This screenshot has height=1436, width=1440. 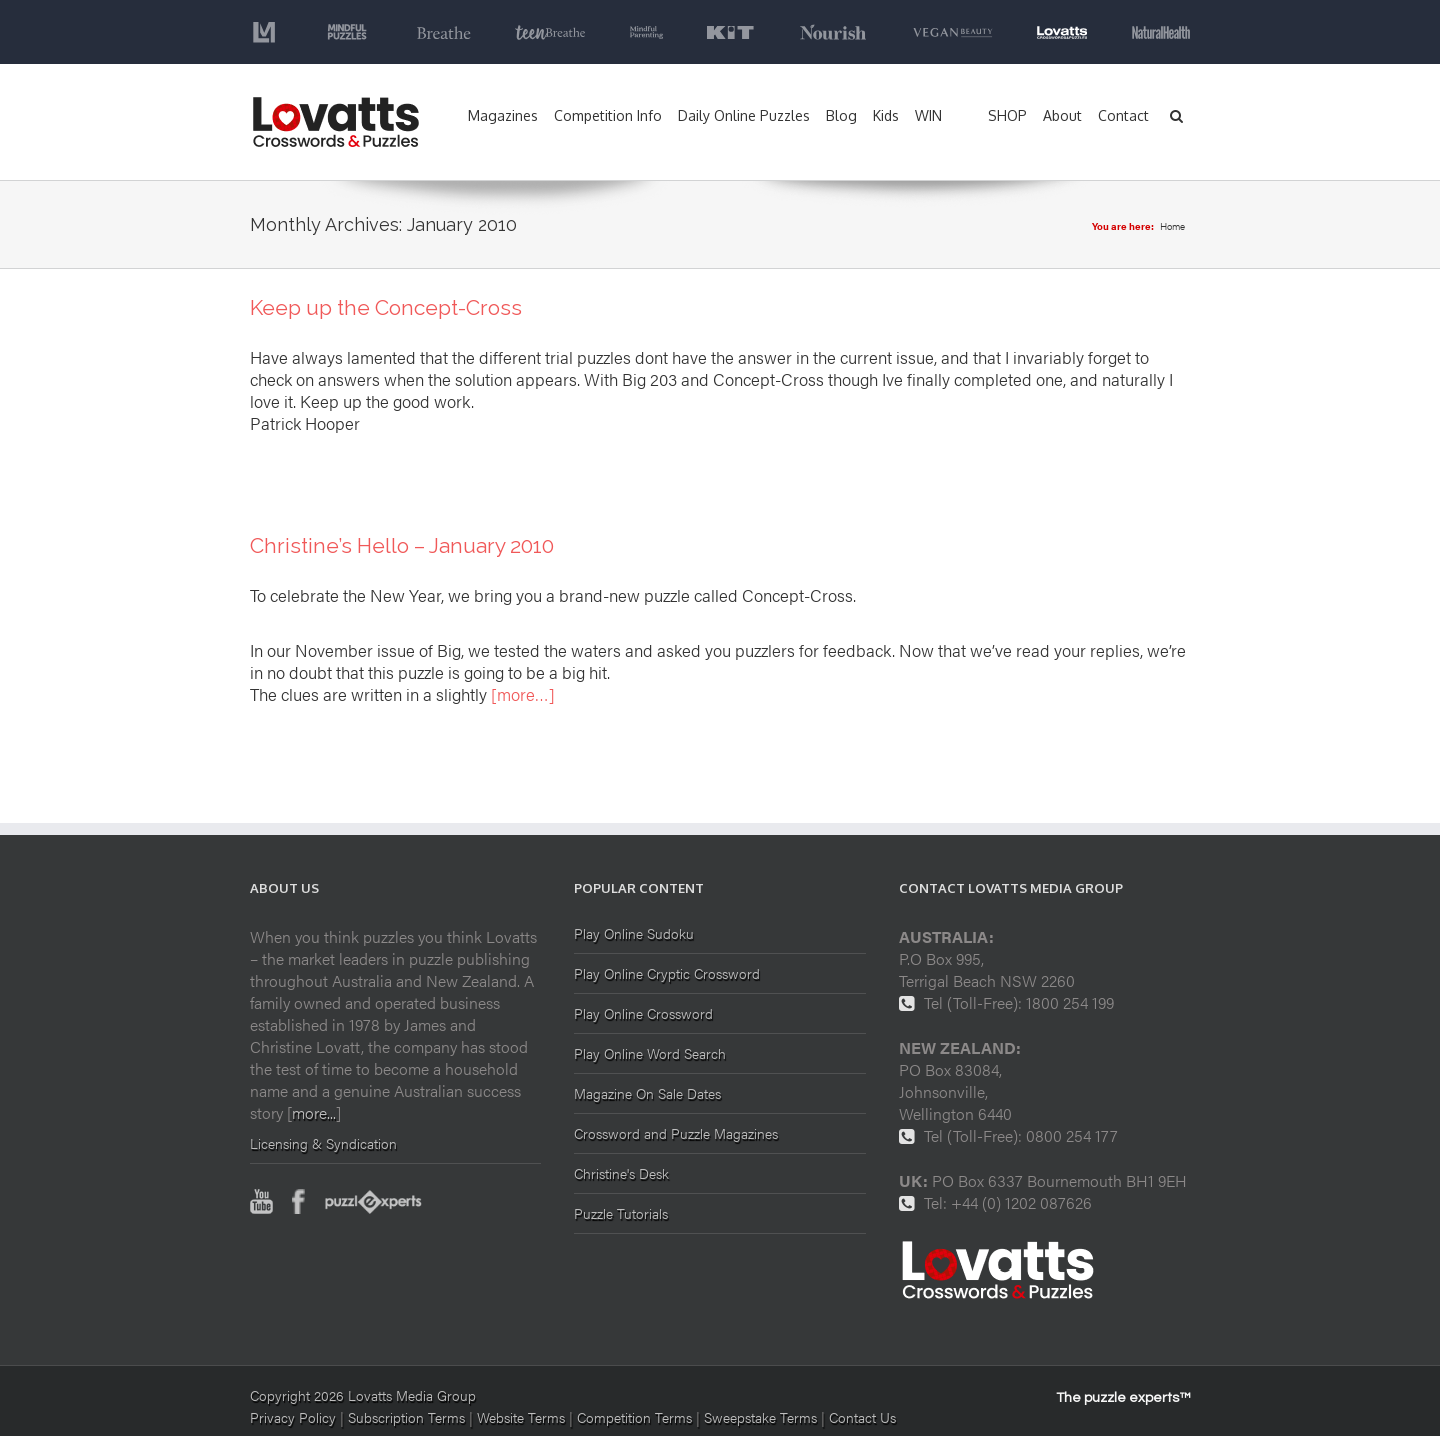 What do you see at coordinates (667, 973) in the screenshot?
I see `Play Online Cryptic Crossword` at bounding box center [667, 973].